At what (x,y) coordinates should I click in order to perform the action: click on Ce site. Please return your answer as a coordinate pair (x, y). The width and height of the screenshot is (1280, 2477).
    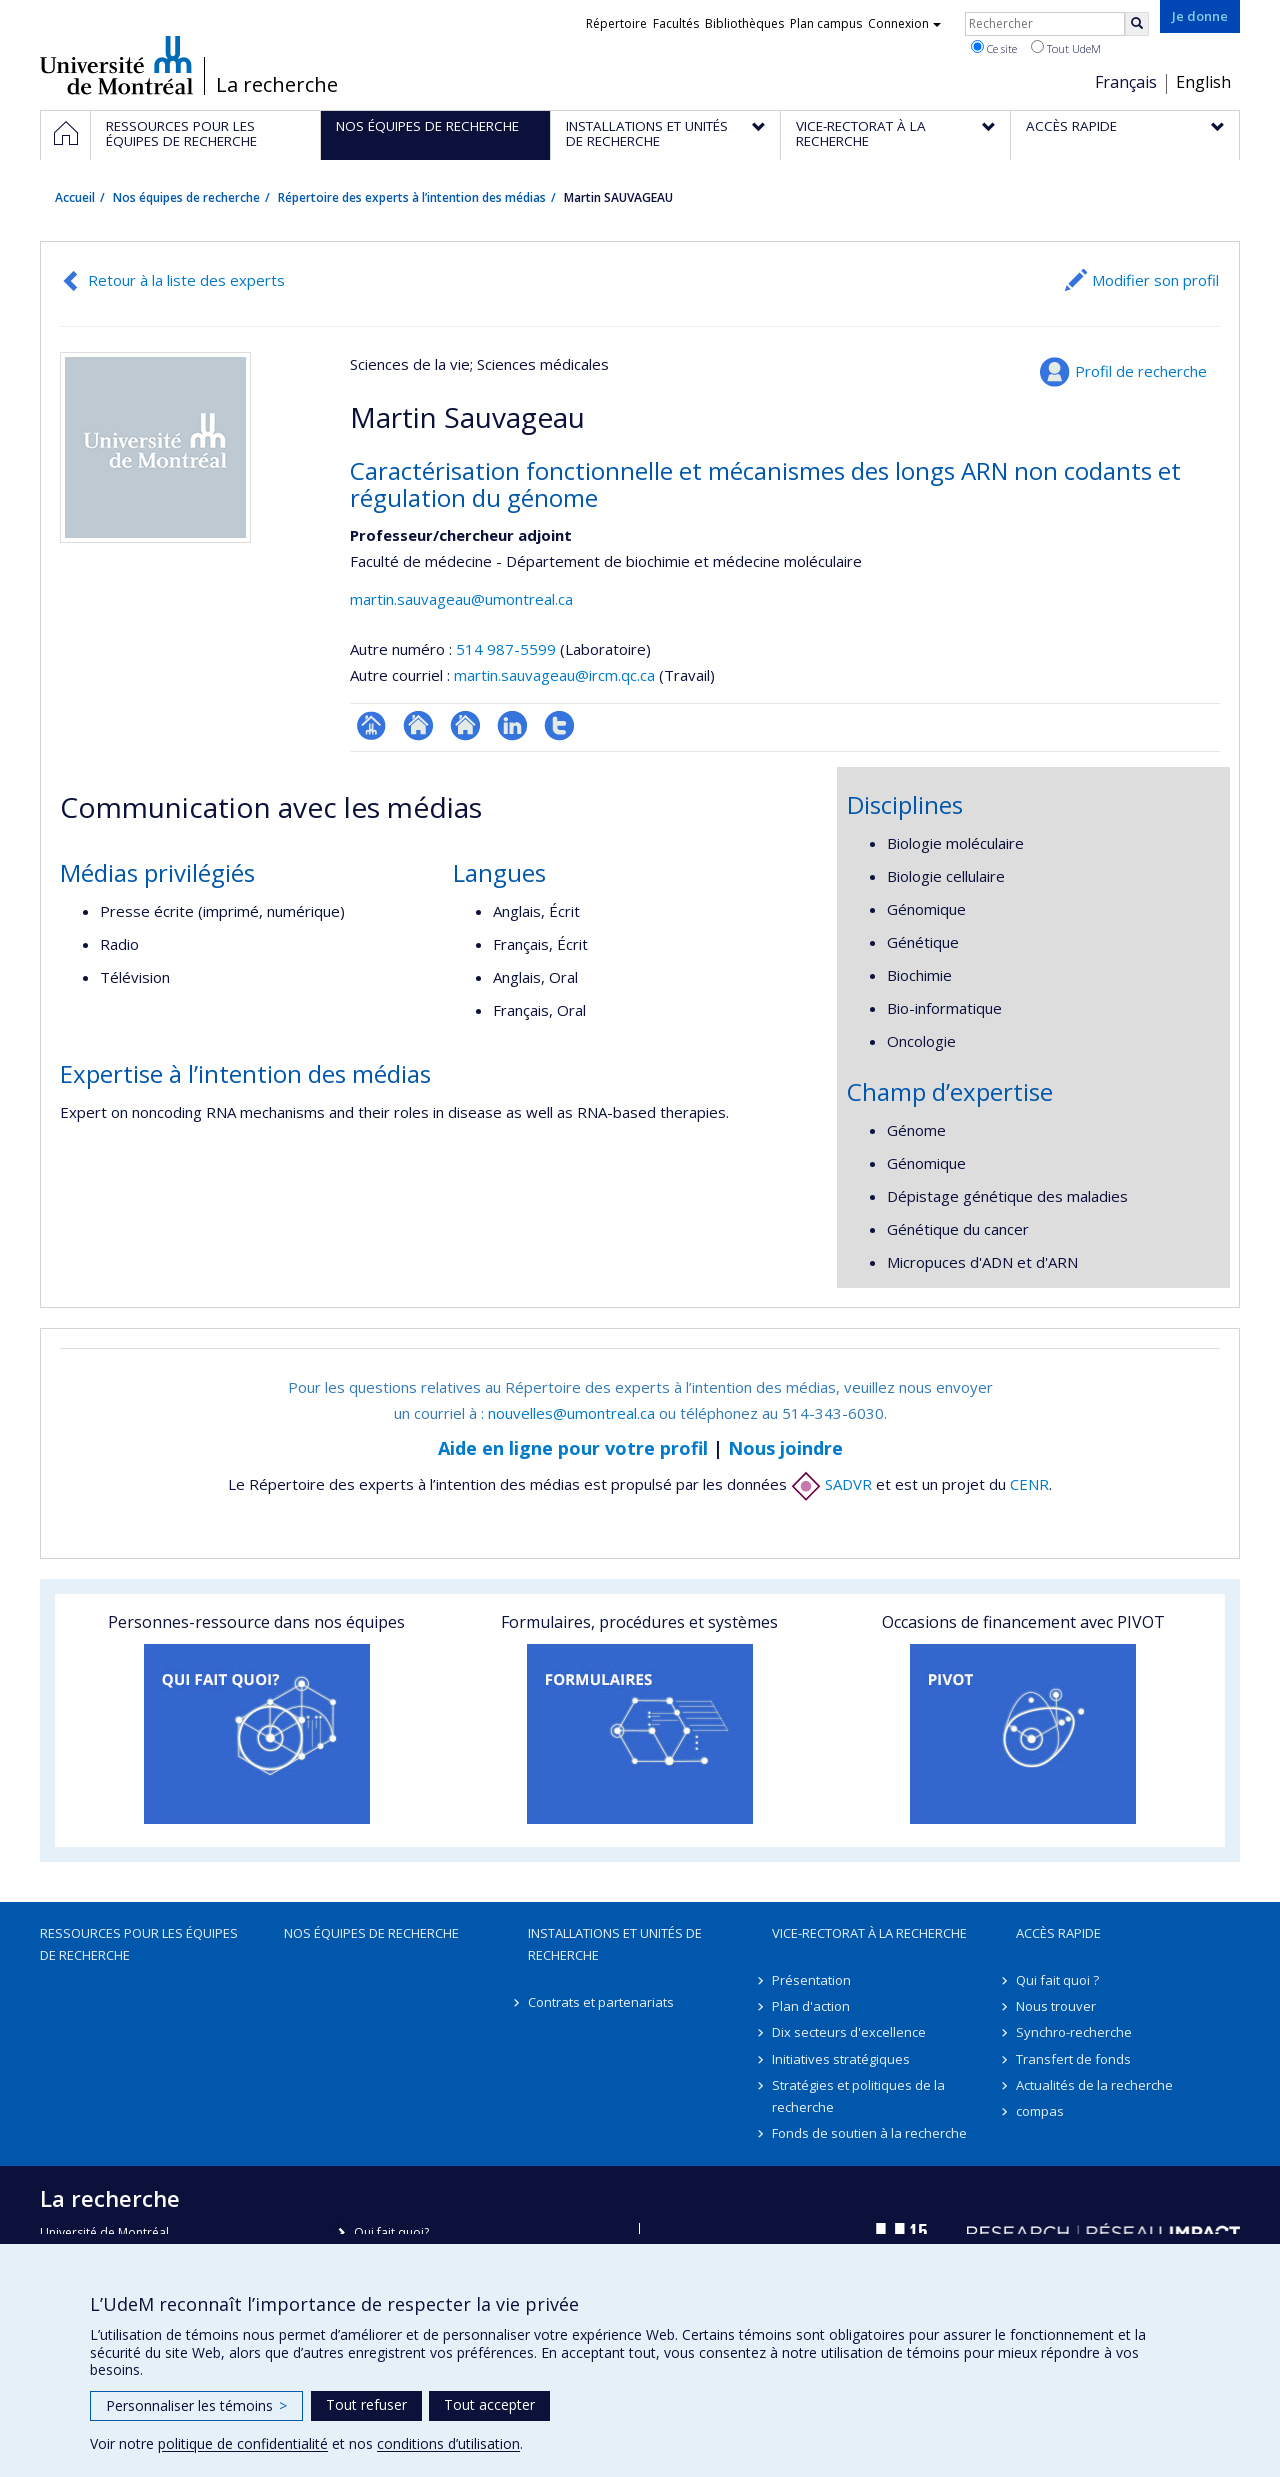
    Looking at the image, I should click on (994, 48).